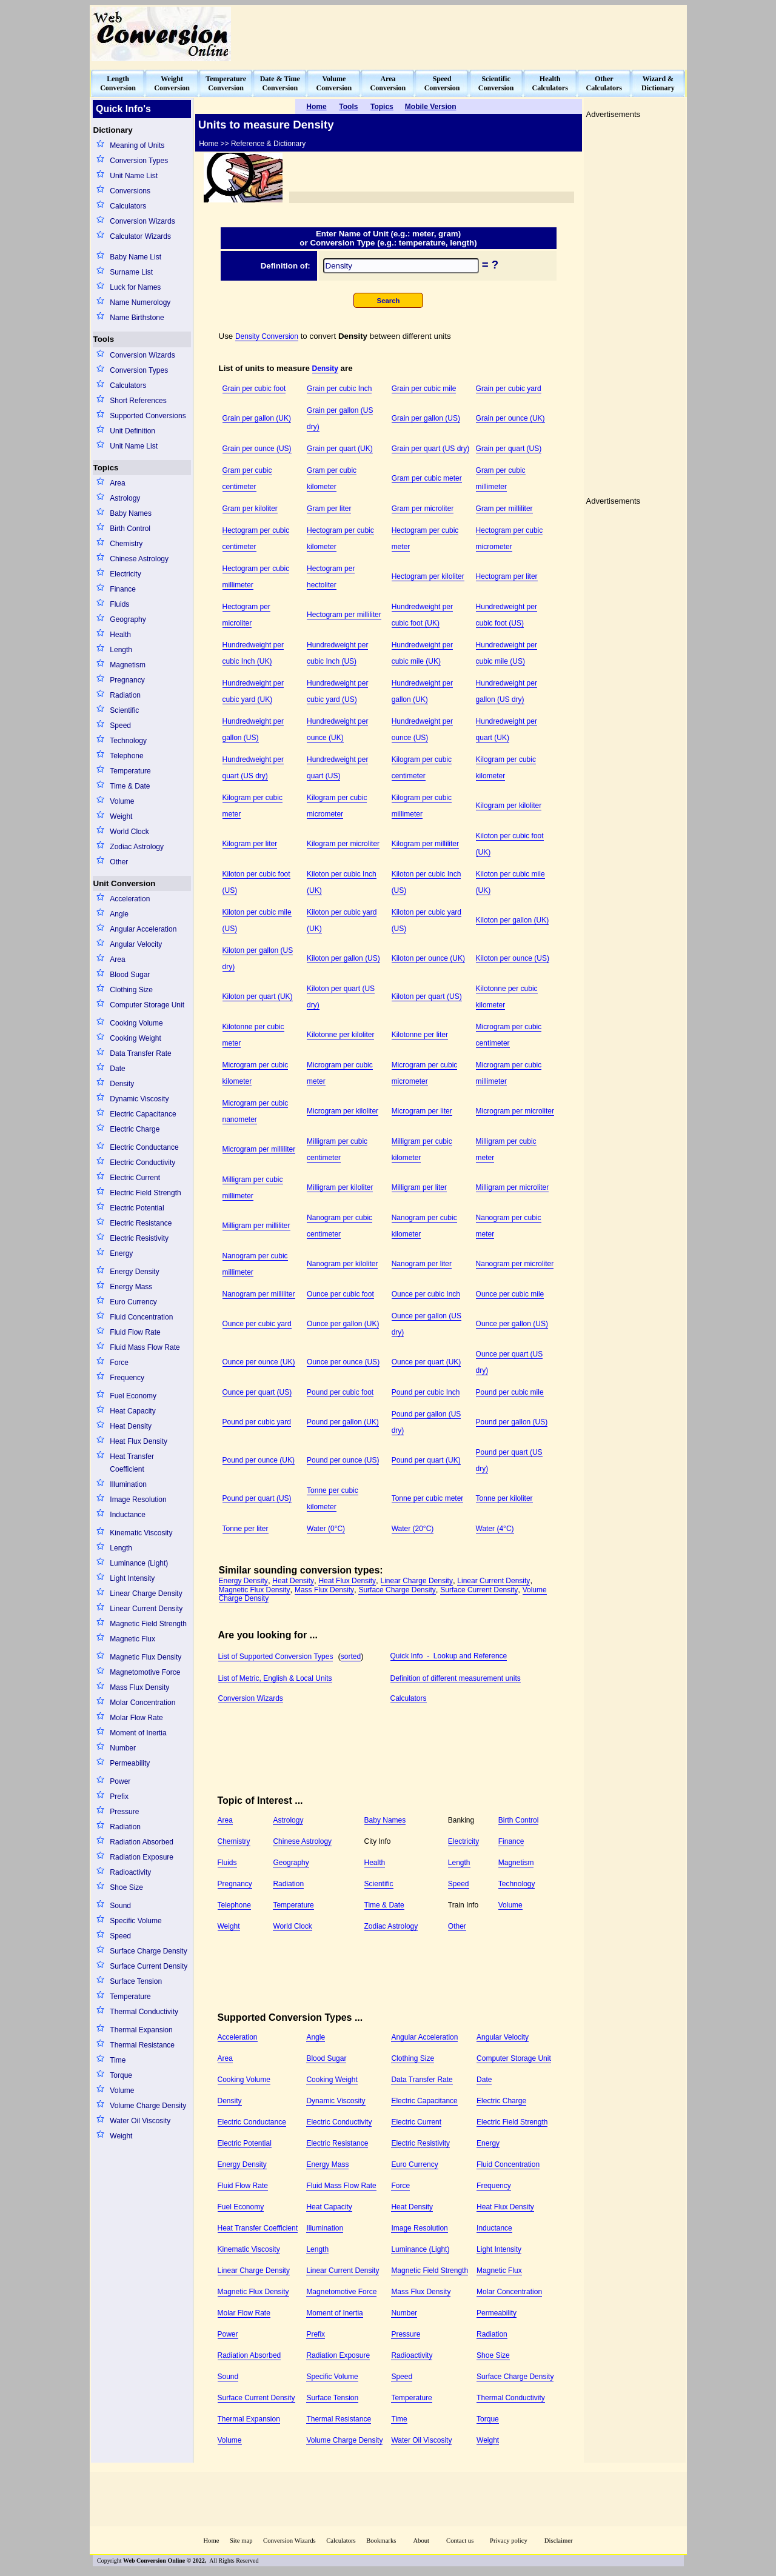  Describe the element at coordinates (142, 221) in the screenshot. I see `Conversion Wizards` at that location.